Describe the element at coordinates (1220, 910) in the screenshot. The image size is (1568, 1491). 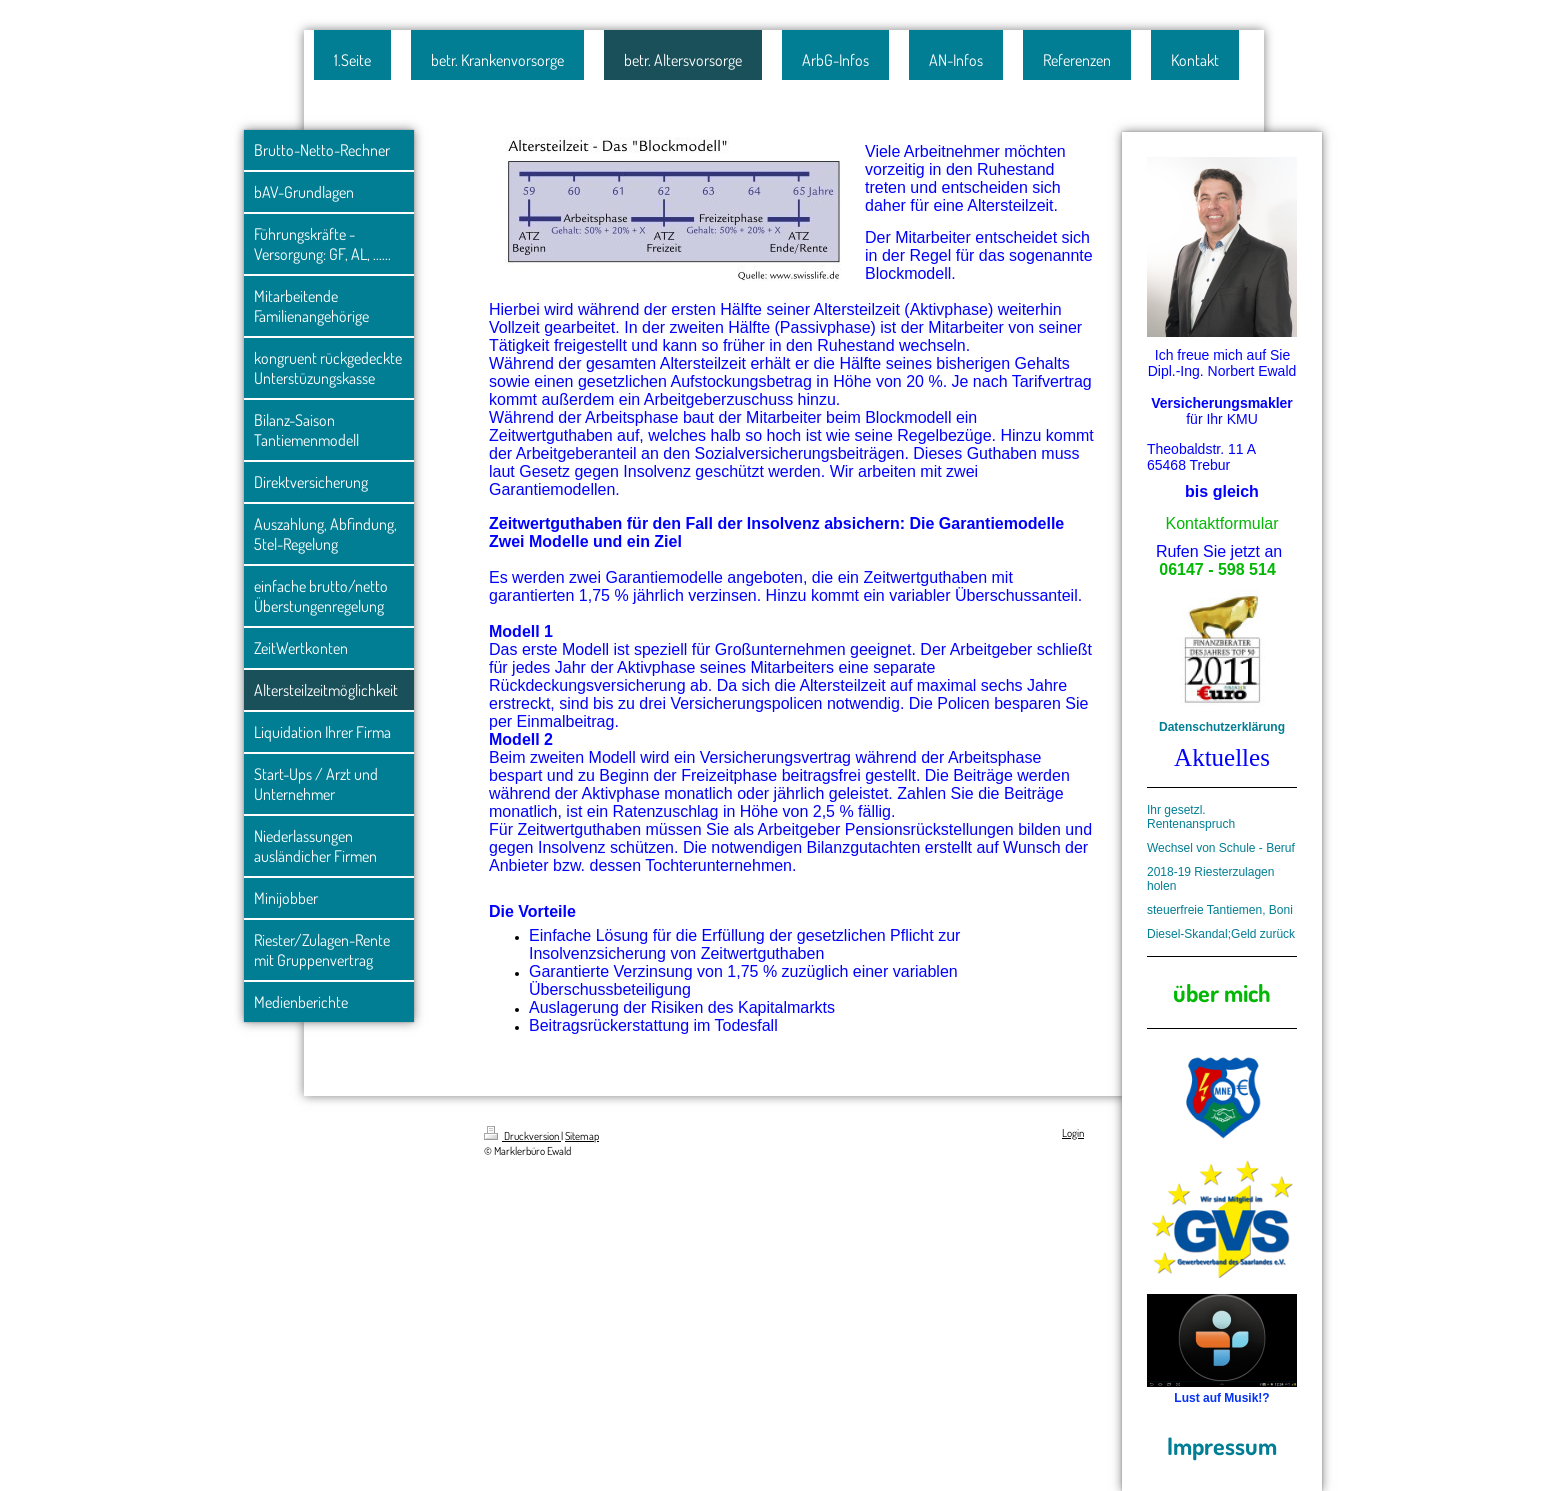
I see `steuerfreie Tantiemen, Boni` at that location.